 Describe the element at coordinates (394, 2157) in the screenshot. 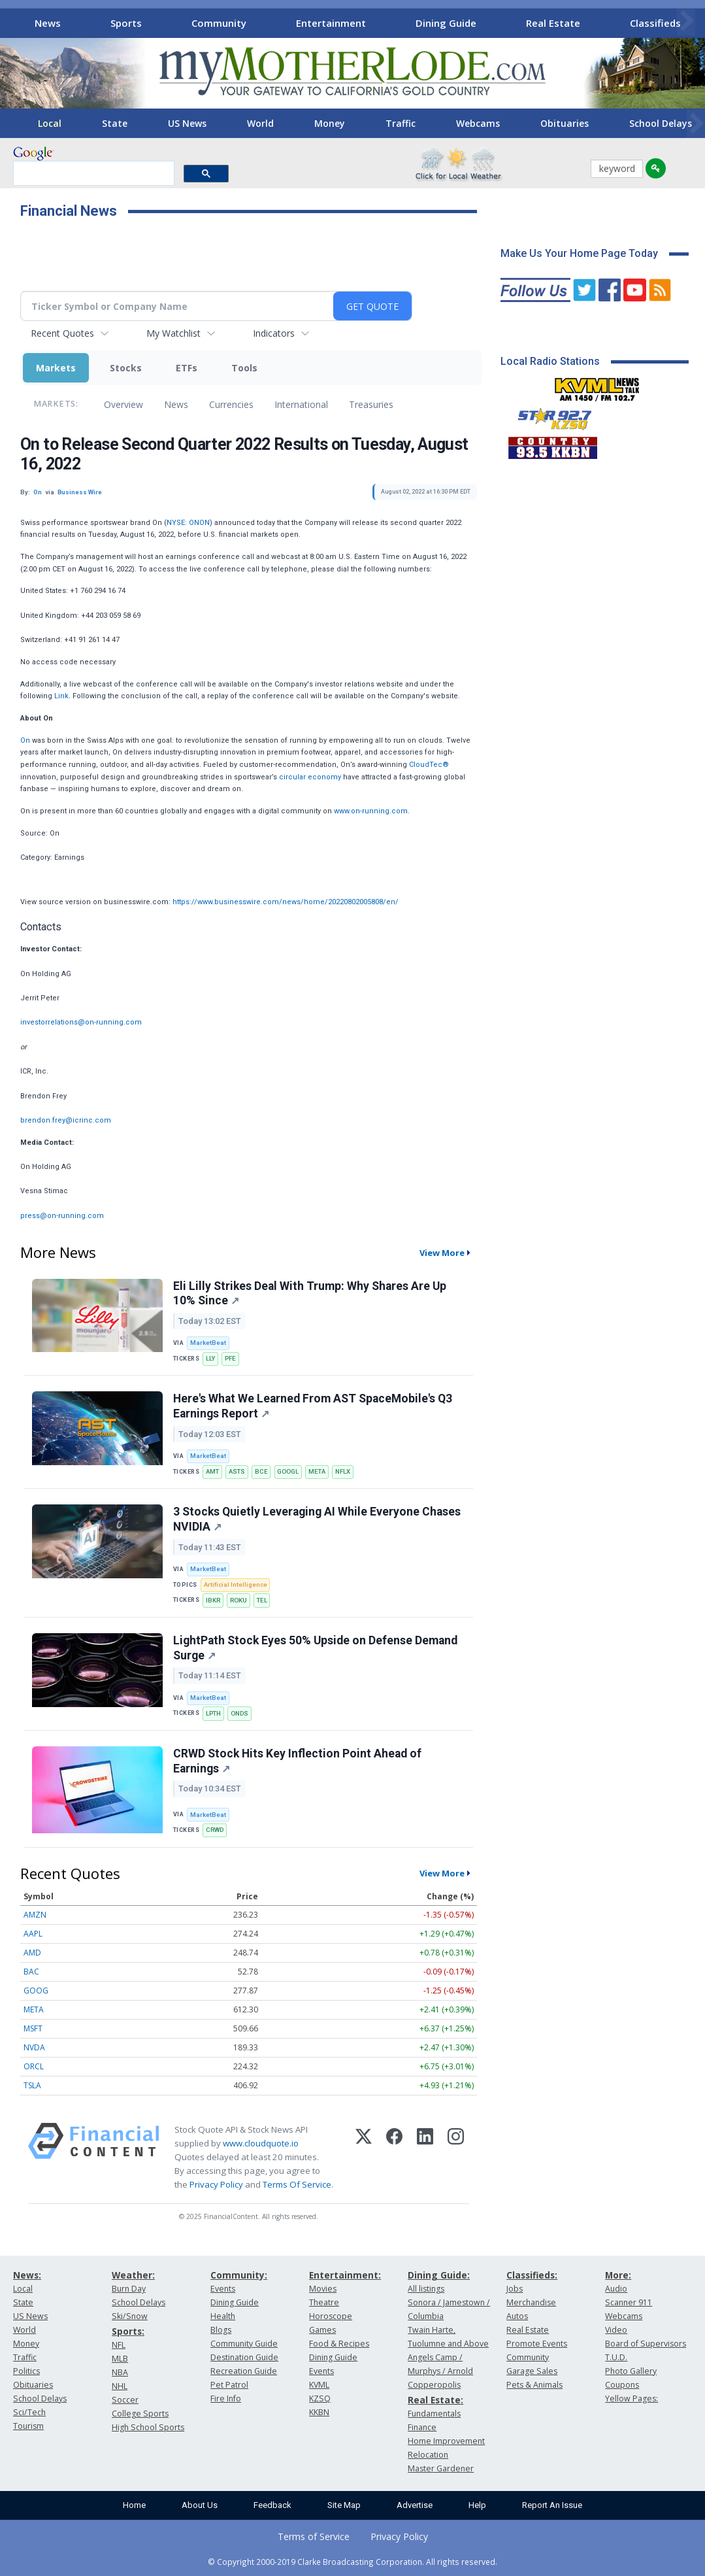

I see `[Facebook]` at that location.